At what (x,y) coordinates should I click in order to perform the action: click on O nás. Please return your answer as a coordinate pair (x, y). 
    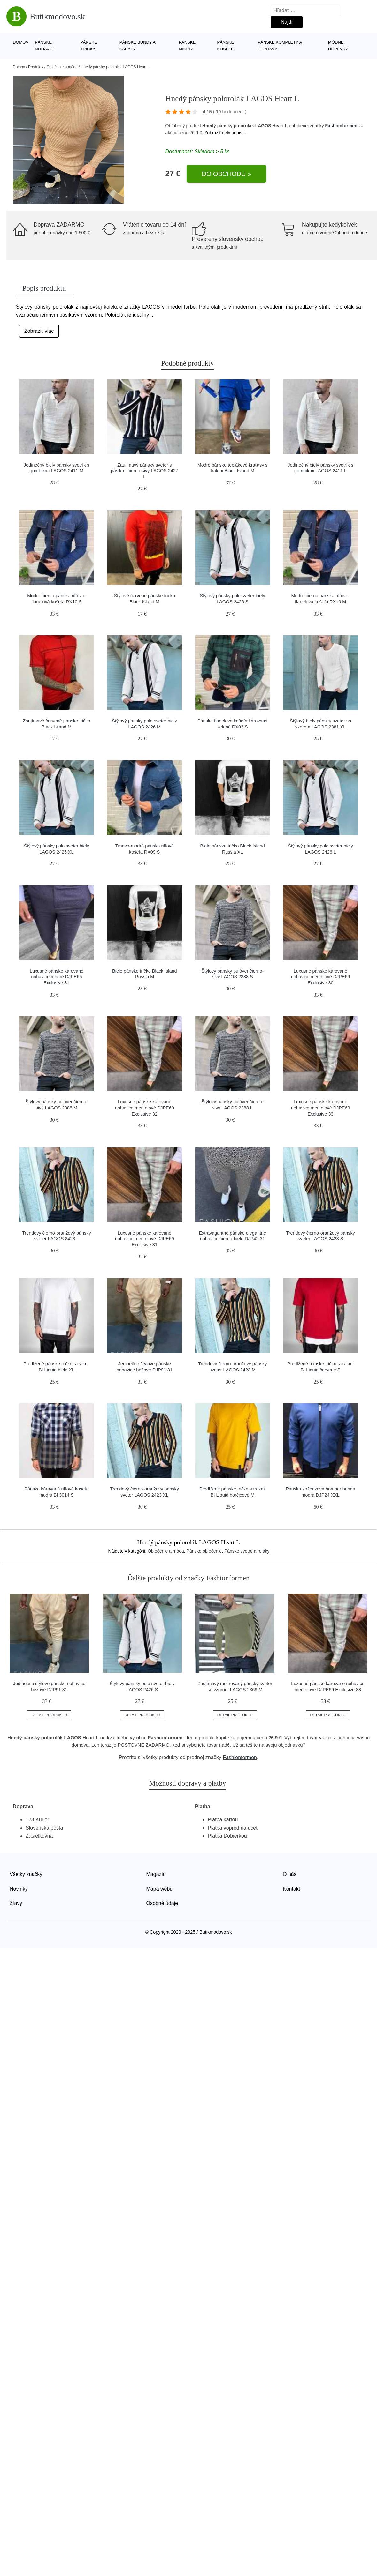
    Looking at the image, I should click on (289, 1874).